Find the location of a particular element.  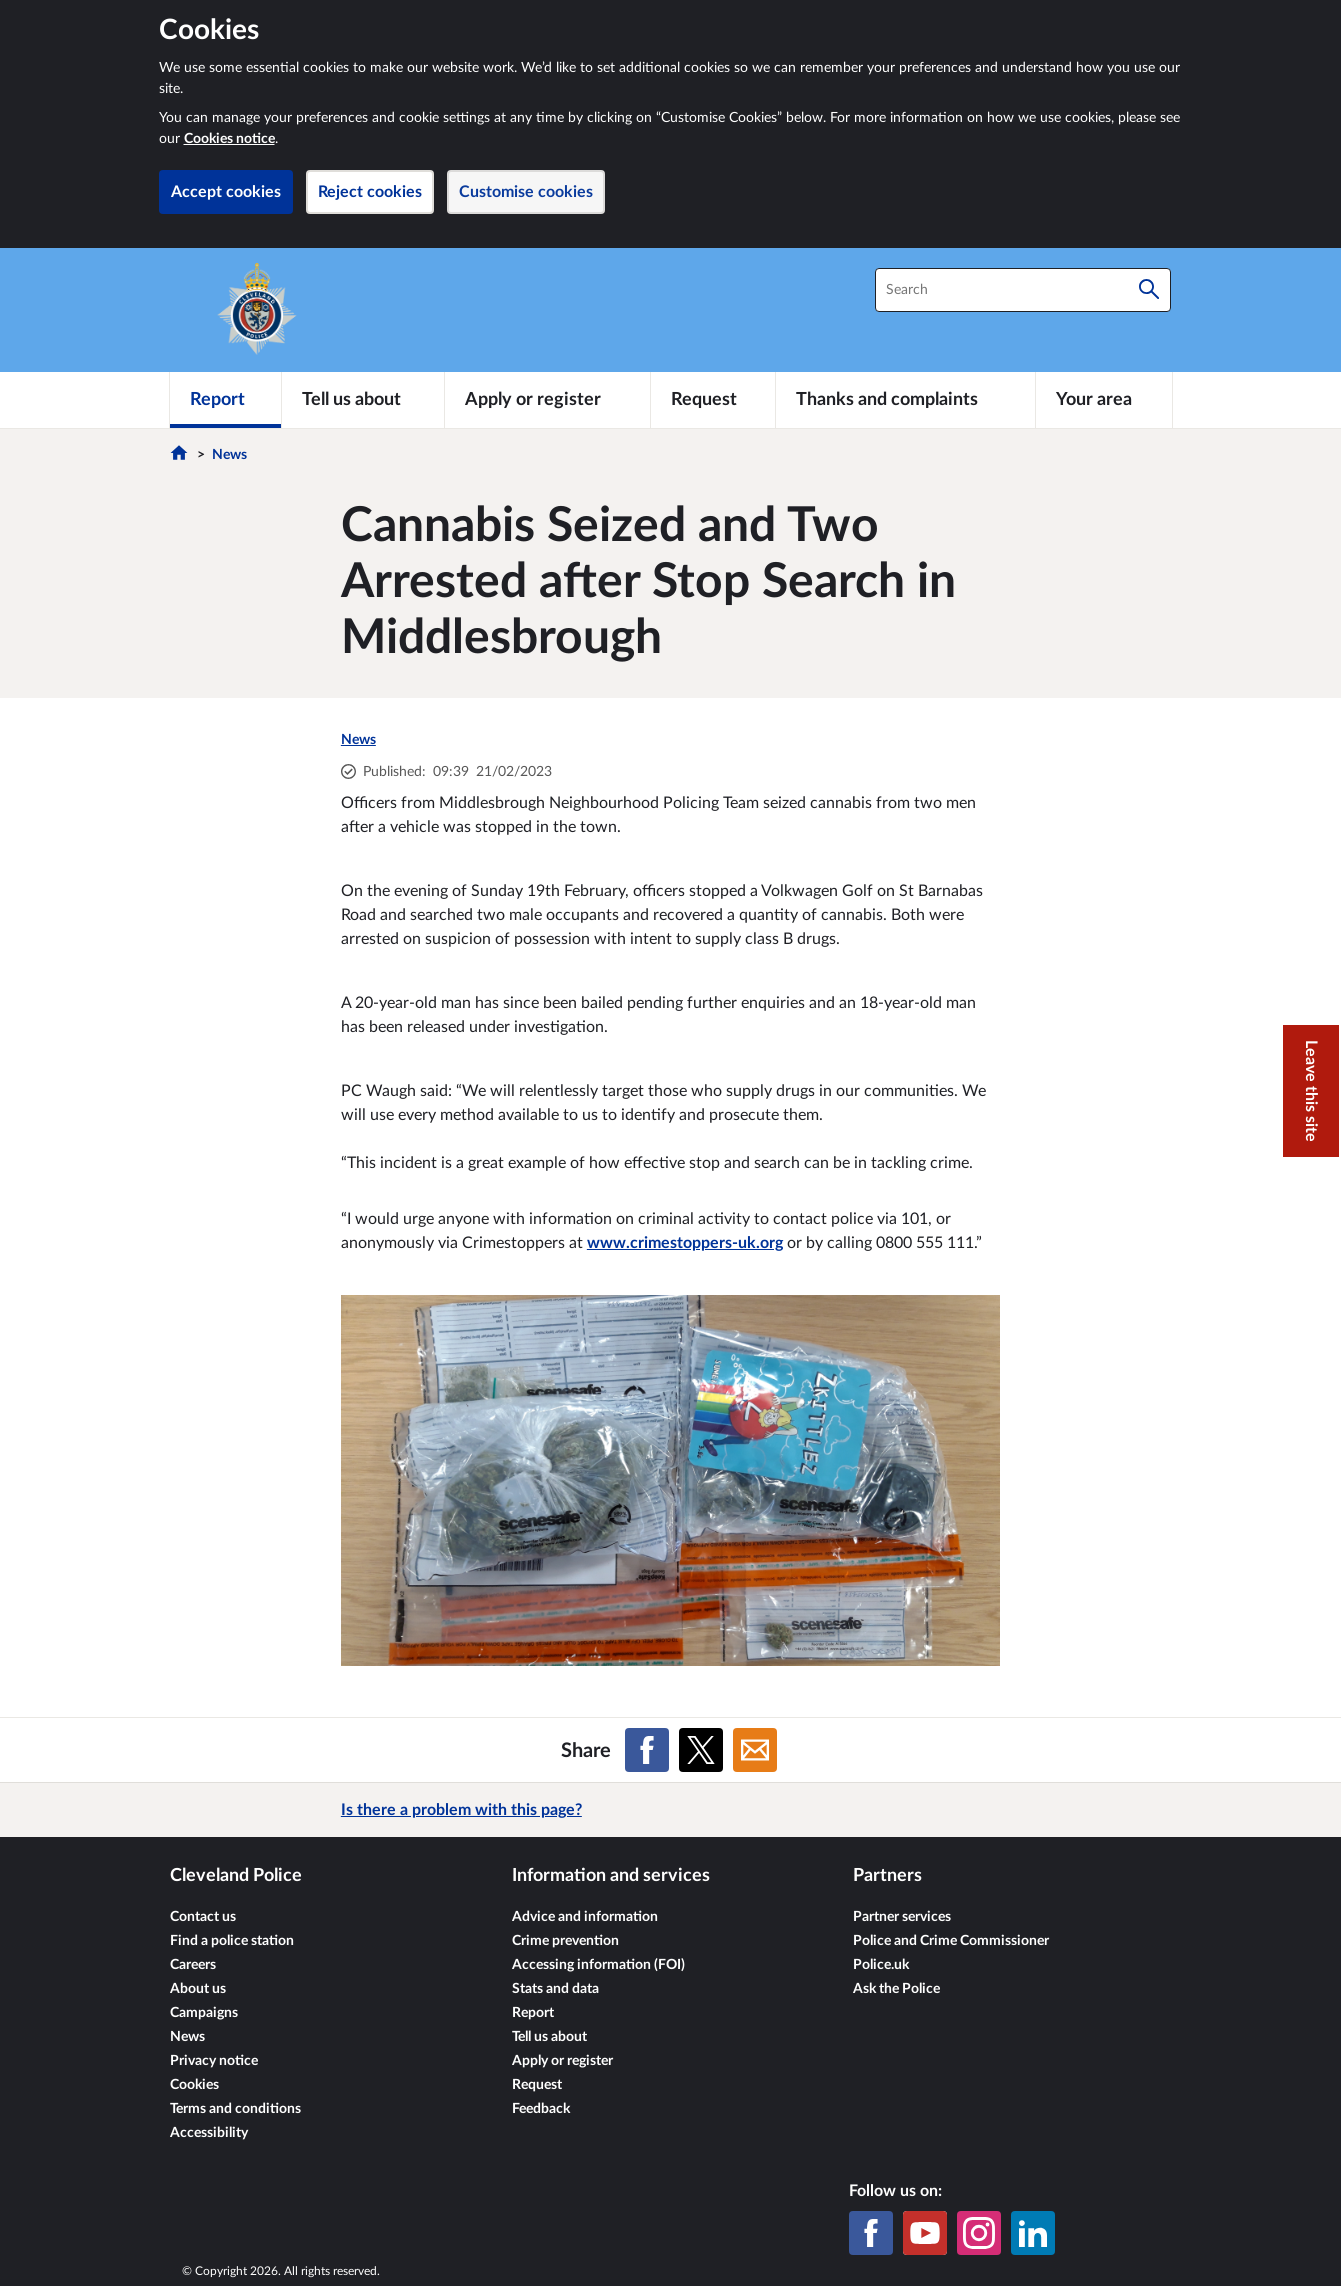

[Report] is located at coordinates (225, 400).